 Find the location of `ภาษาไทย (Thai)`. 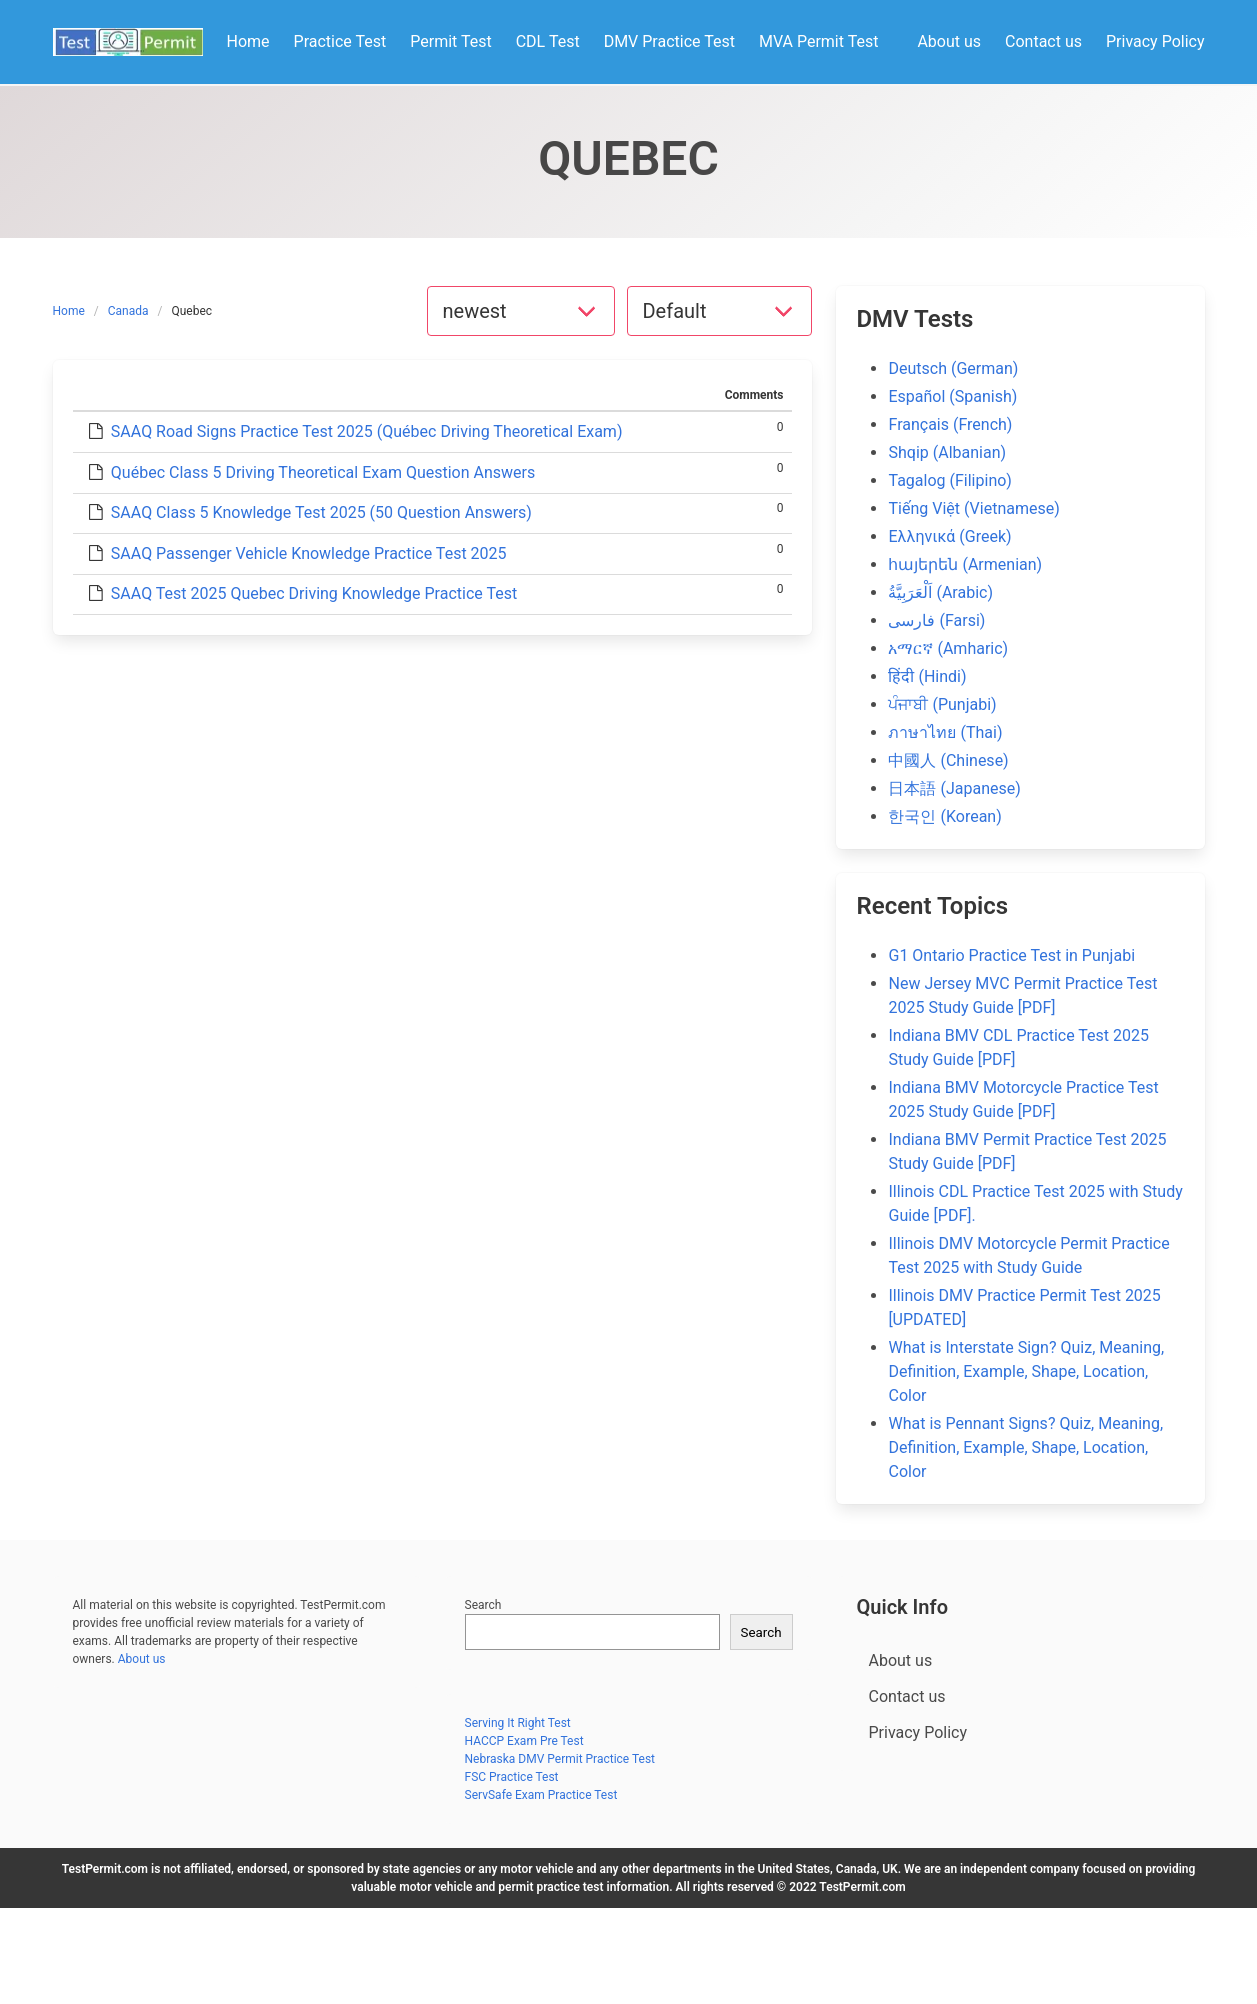

ภาษาไทย (Thai) is located at coordinates (945, 732).